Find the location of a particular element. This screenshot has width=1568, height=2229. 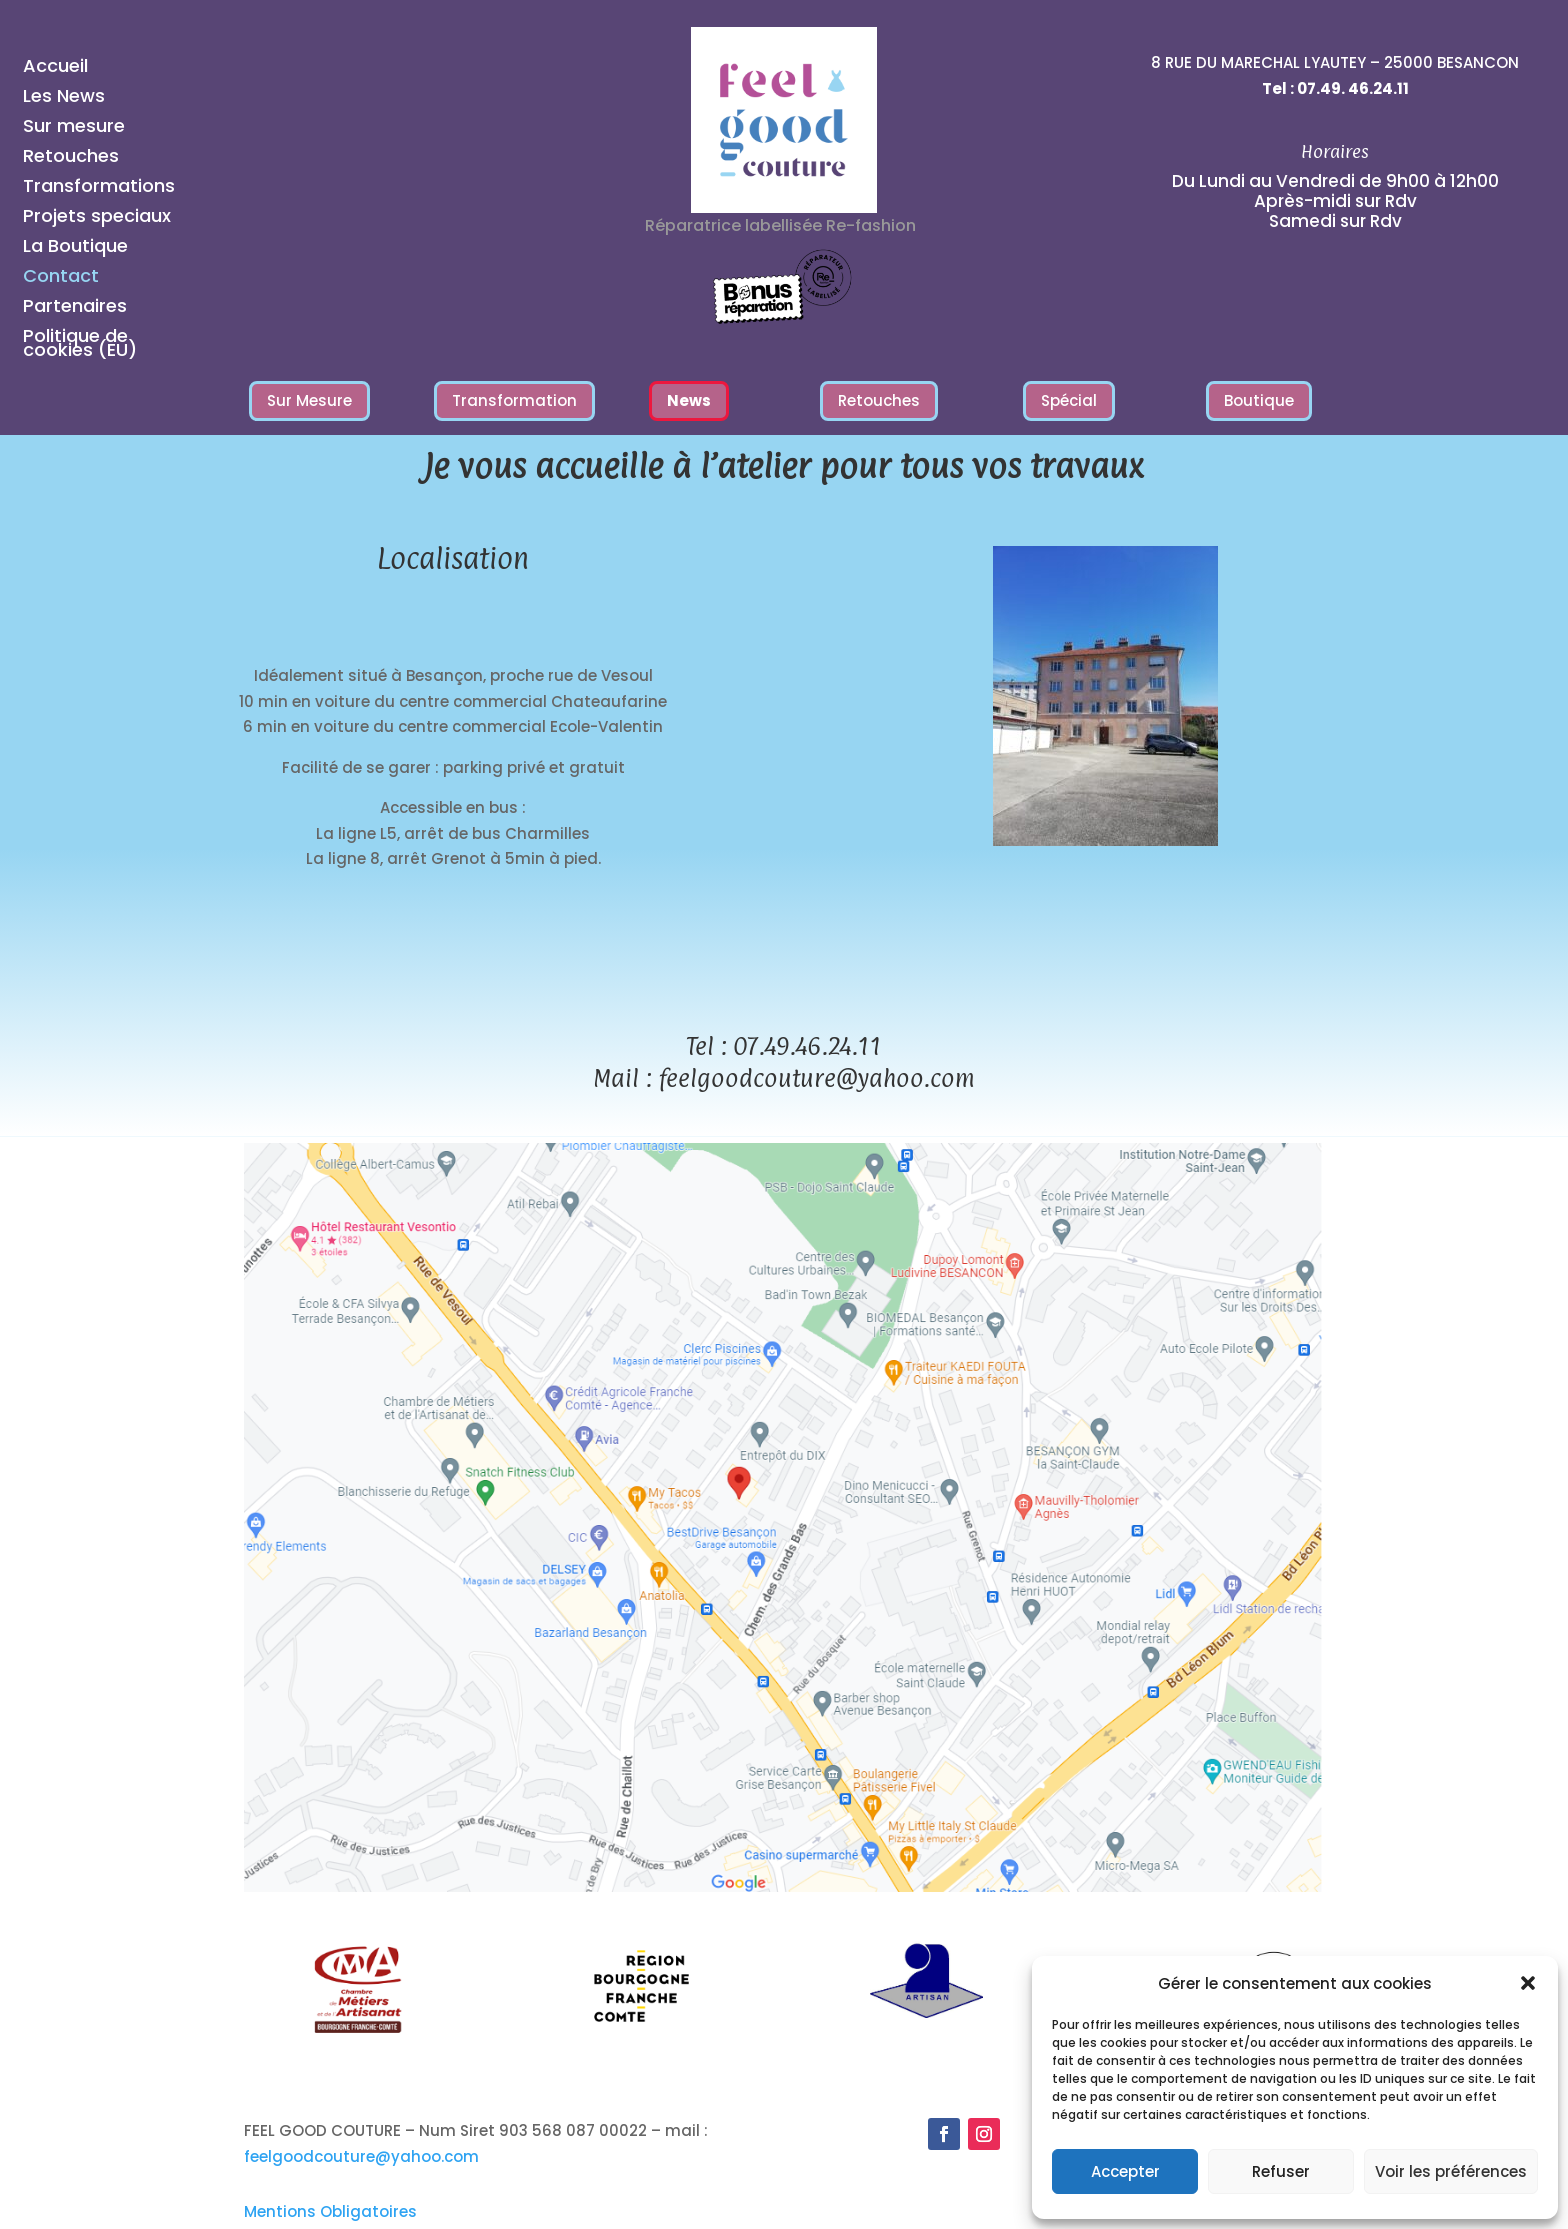

Sur Mesure is located at coordinates (309, 400).